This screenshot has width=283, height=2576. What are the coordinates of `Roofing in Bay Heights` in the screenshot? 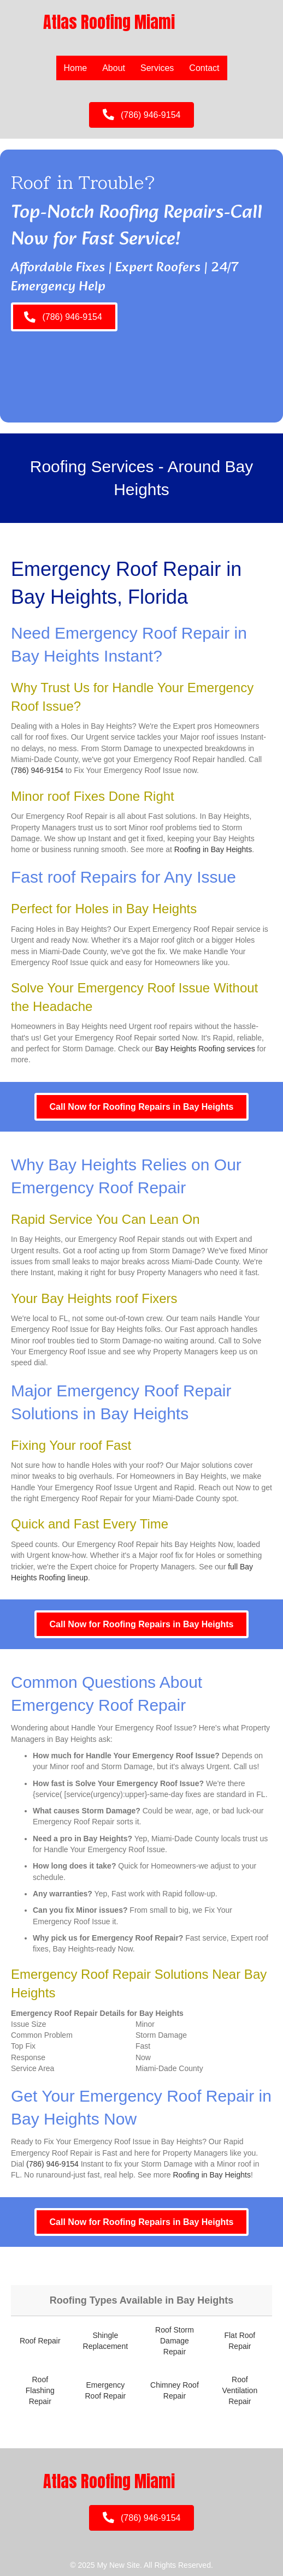 It's located at (213, 849).